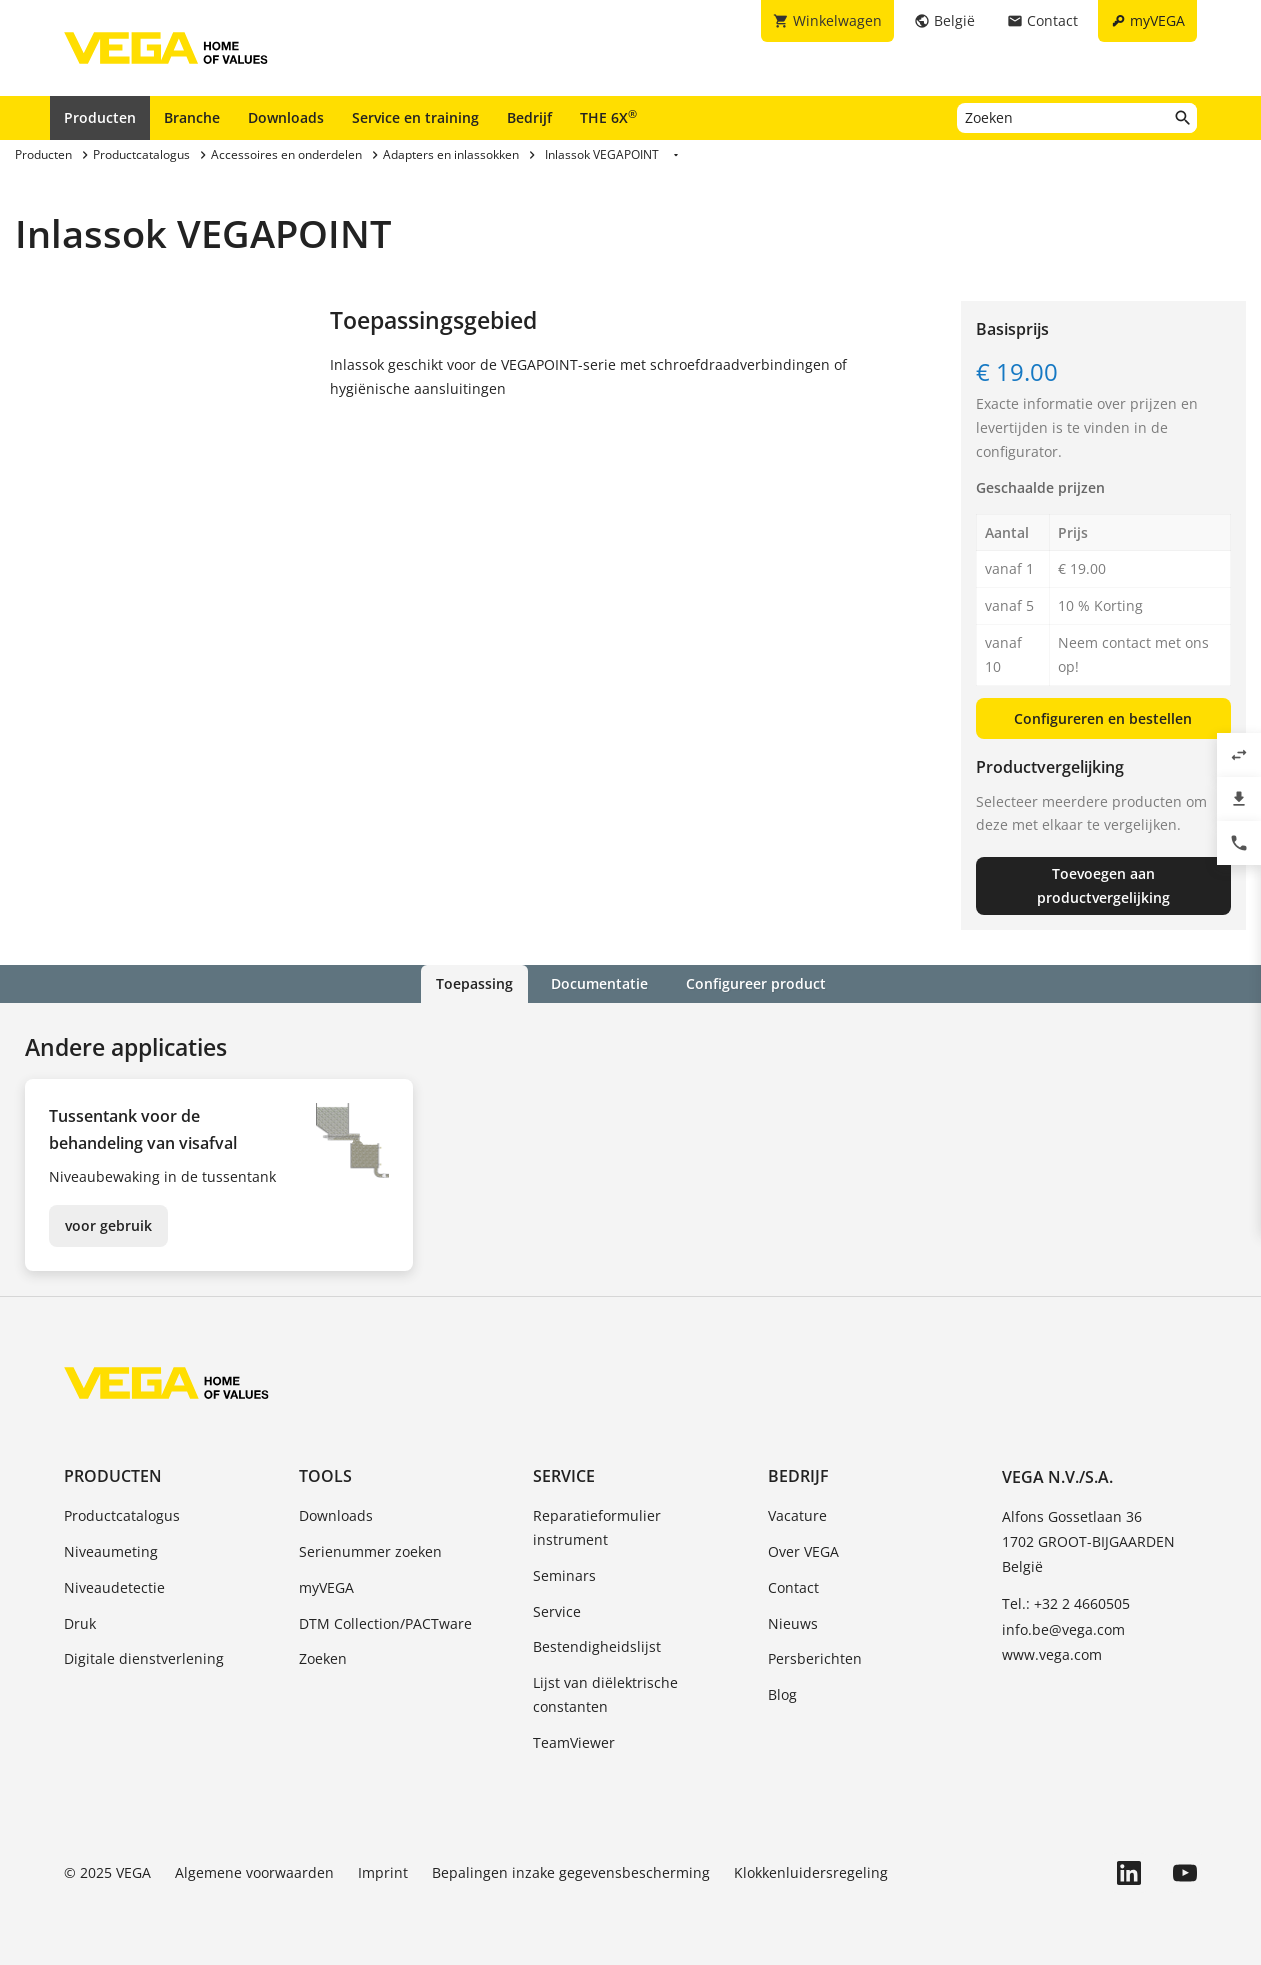  I want to click on Branche, so click(192, 117).